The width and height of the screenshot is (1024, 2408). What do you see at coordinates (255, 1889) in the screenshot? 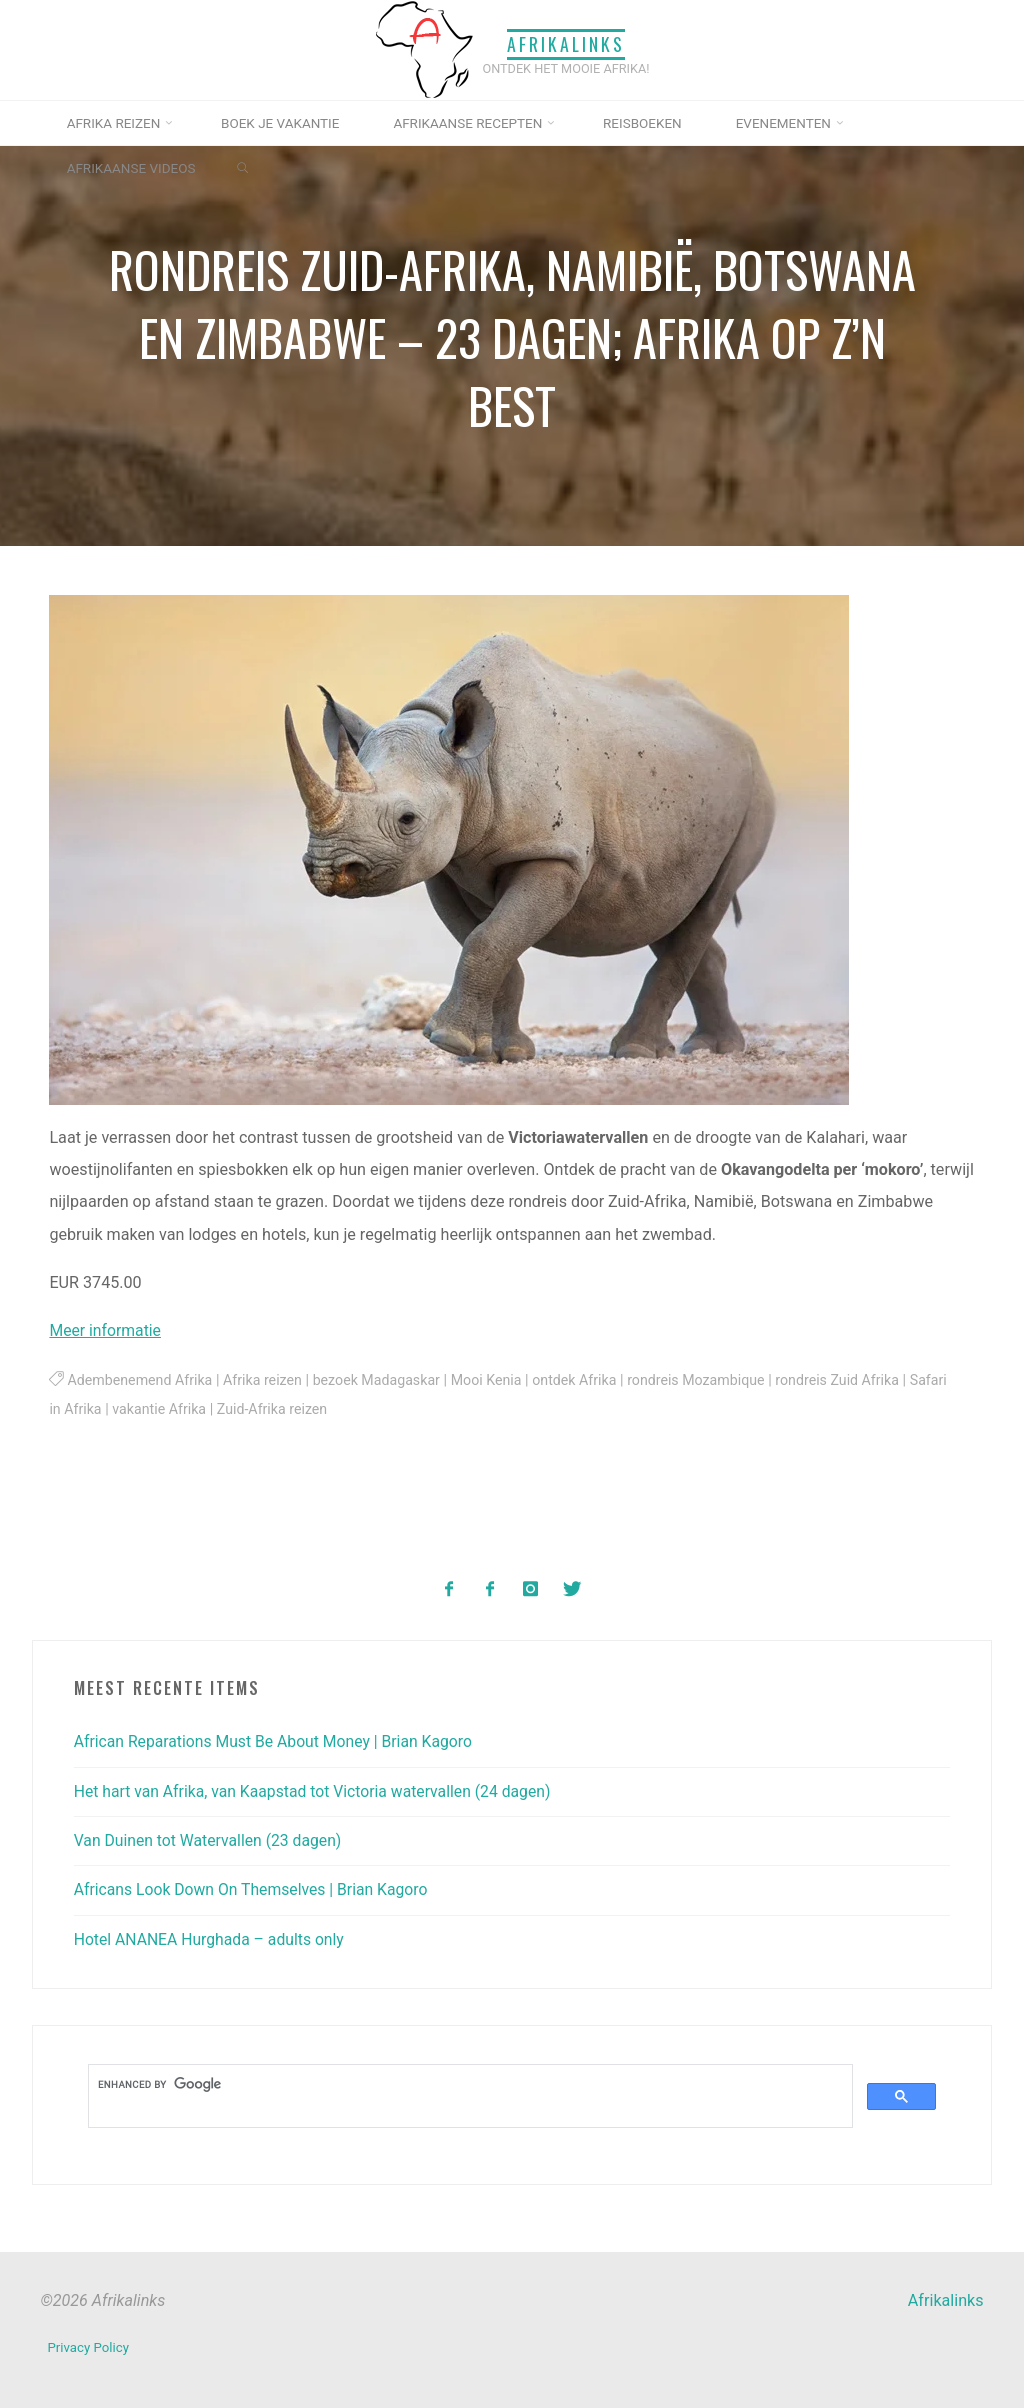
I see `Africans Look Down On Themselves | Brian Kagoro` at bounding box center [255, 1889].